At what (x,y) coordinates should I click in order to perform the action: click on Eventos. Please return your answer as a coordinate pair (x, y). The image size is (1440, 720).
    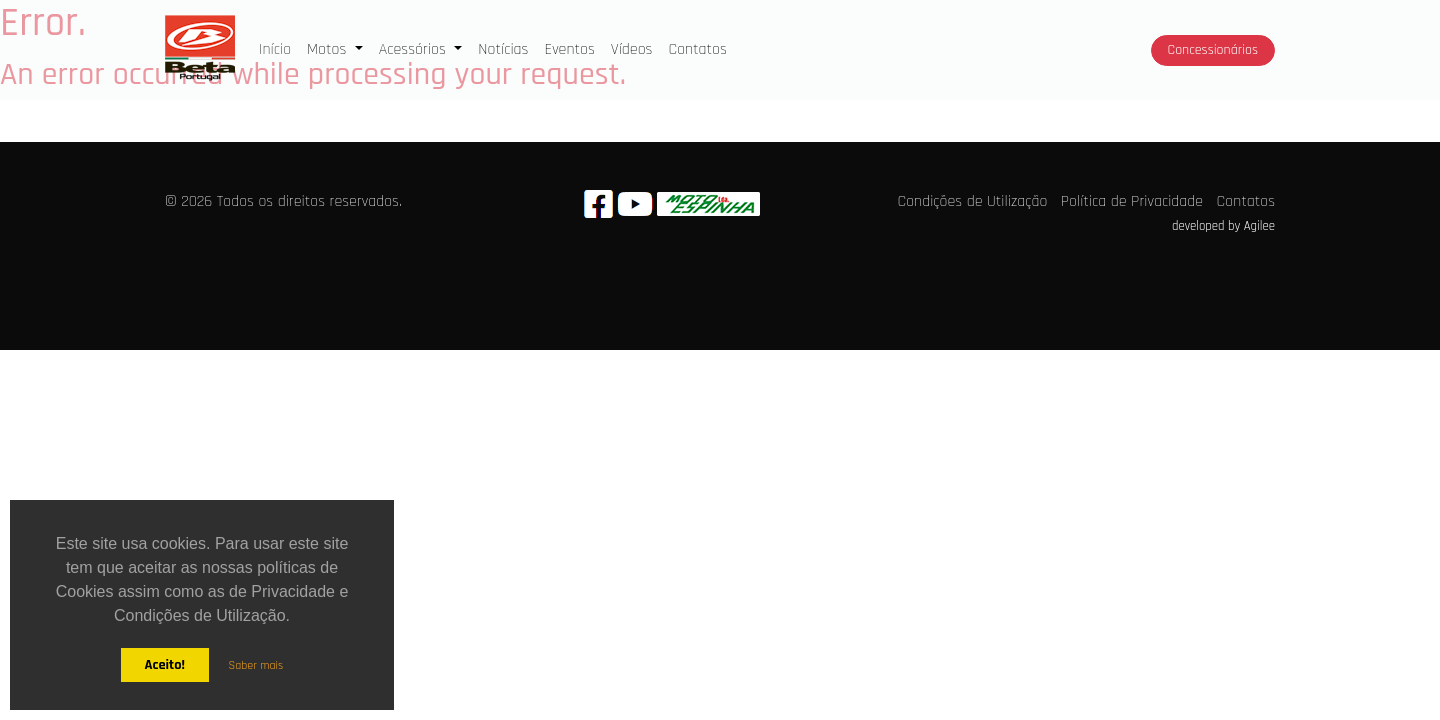
    Looking at the image, I should click on (569, 49).